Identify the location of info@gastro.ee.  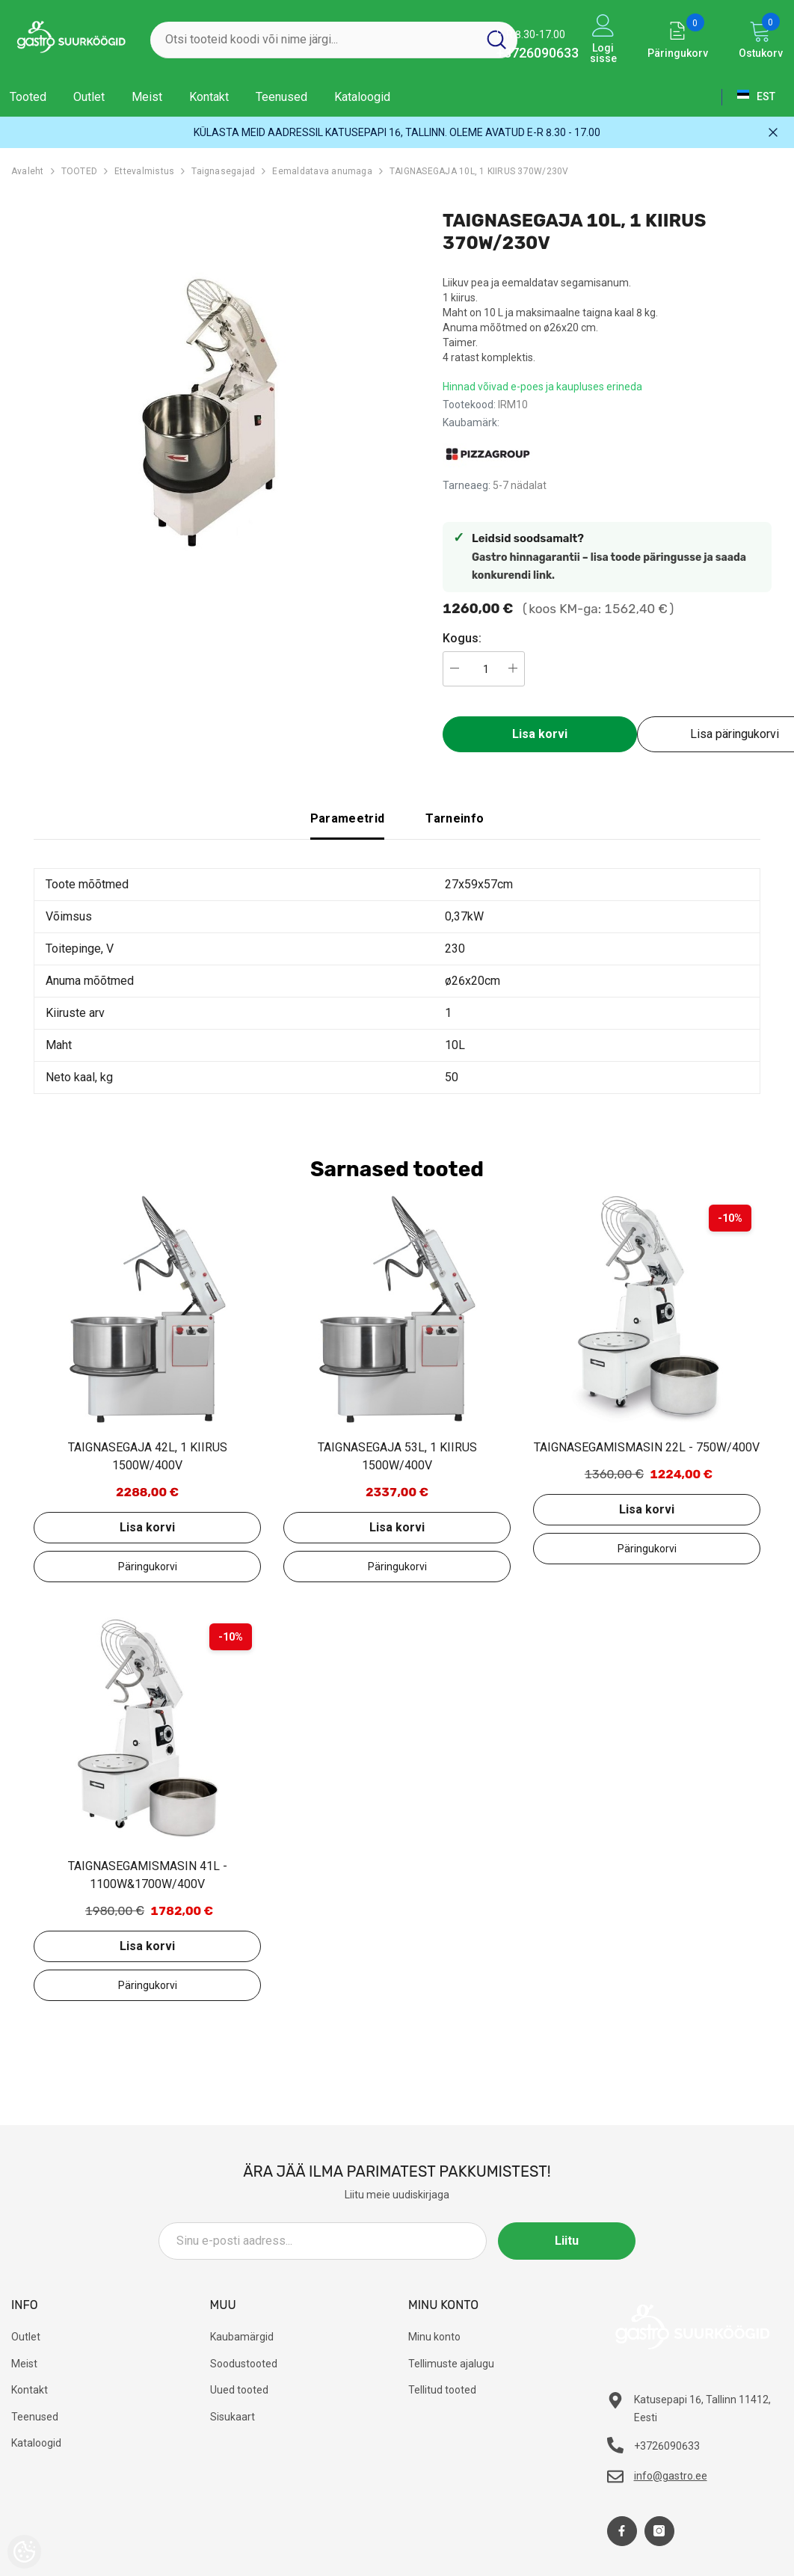
(670, 2476).